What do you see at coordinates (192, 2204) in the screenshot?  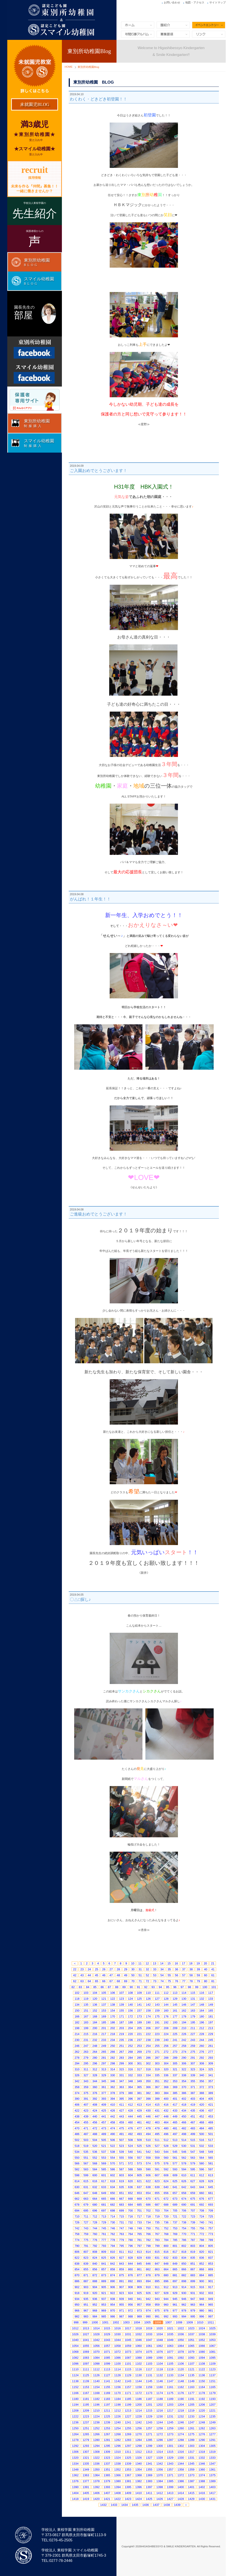 I see `691` at bounding box center [192, 2204].